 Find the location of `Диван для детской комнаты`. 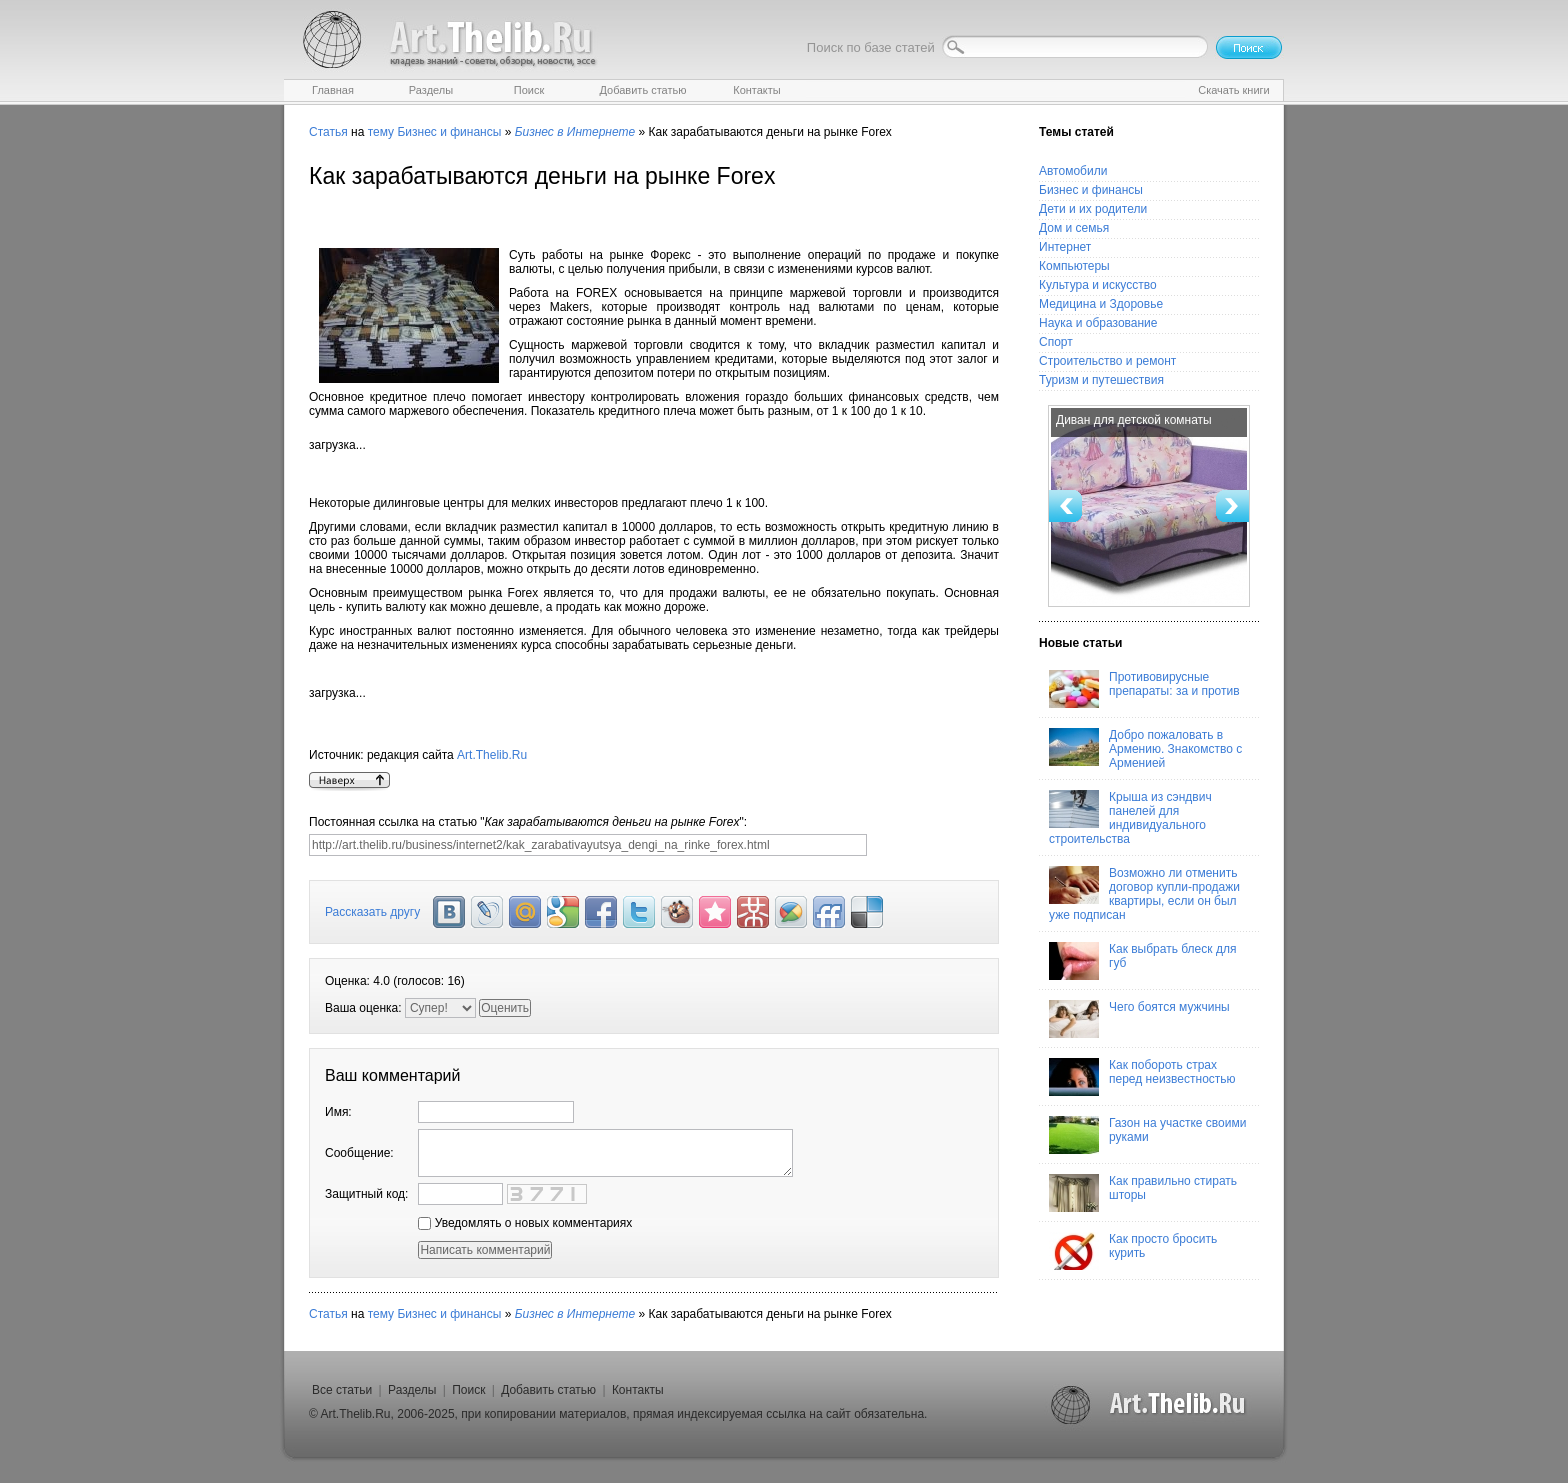

Диван для детской комнаты is located at coordinates (1134, 420).